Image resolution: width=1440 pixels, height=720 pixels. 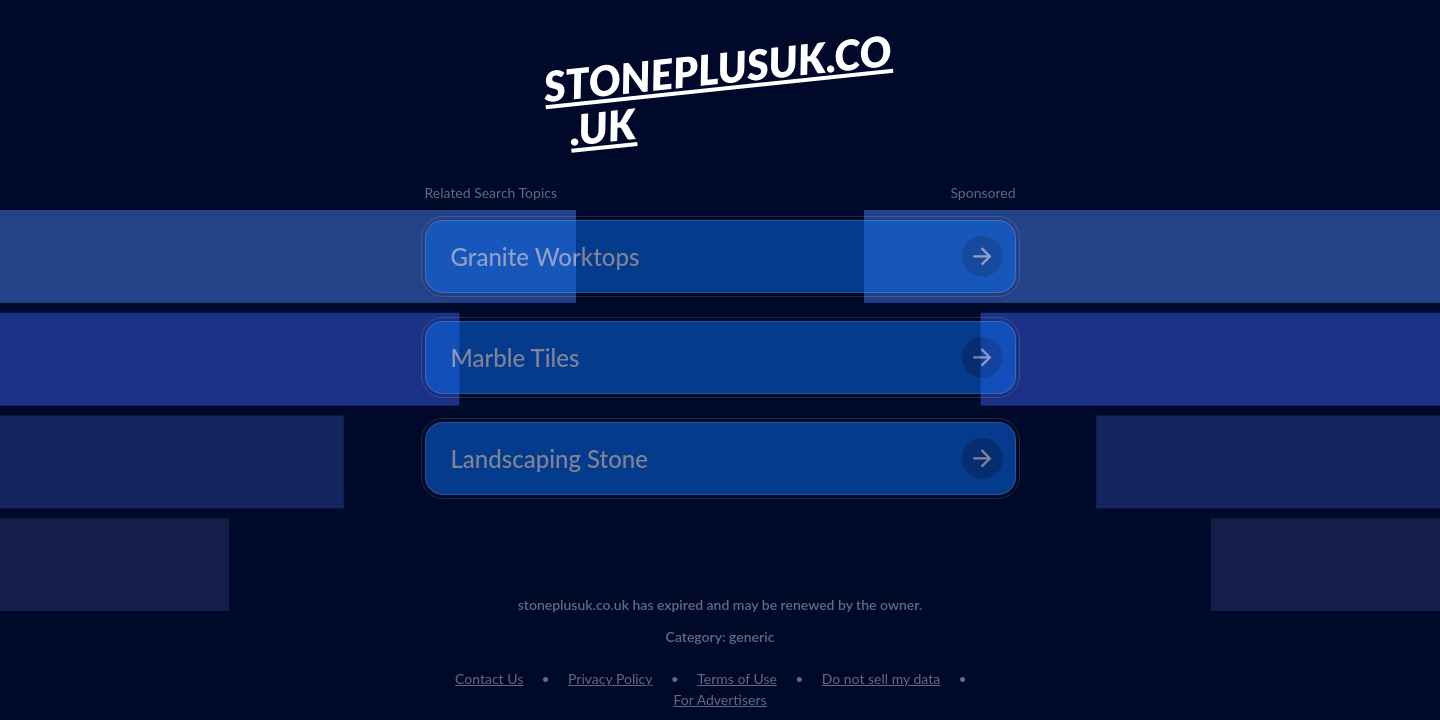 What do you see at coordinates (719, 699) in the screenshot?
I see `For Advertisers` at bounding box center [719, 699].